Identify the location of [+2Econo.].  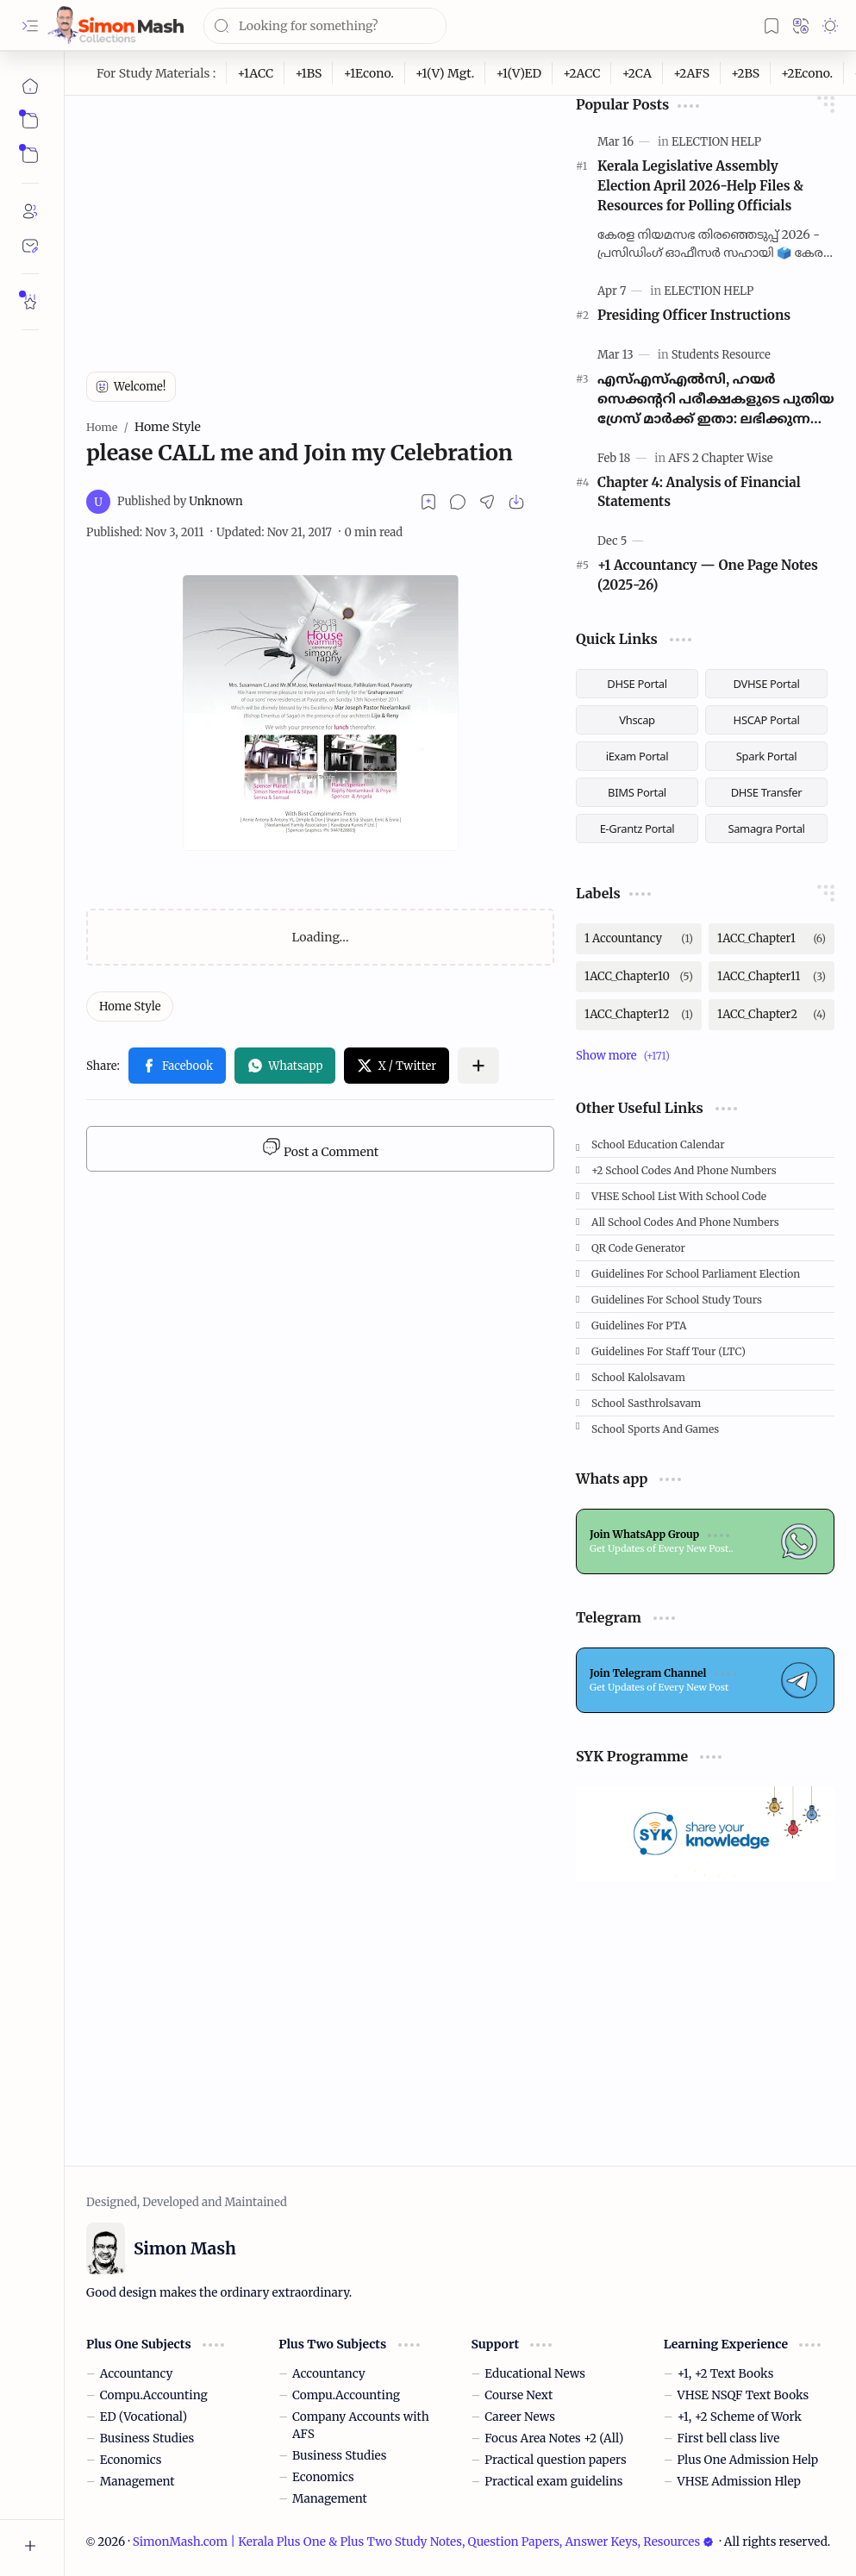
(807, 73).